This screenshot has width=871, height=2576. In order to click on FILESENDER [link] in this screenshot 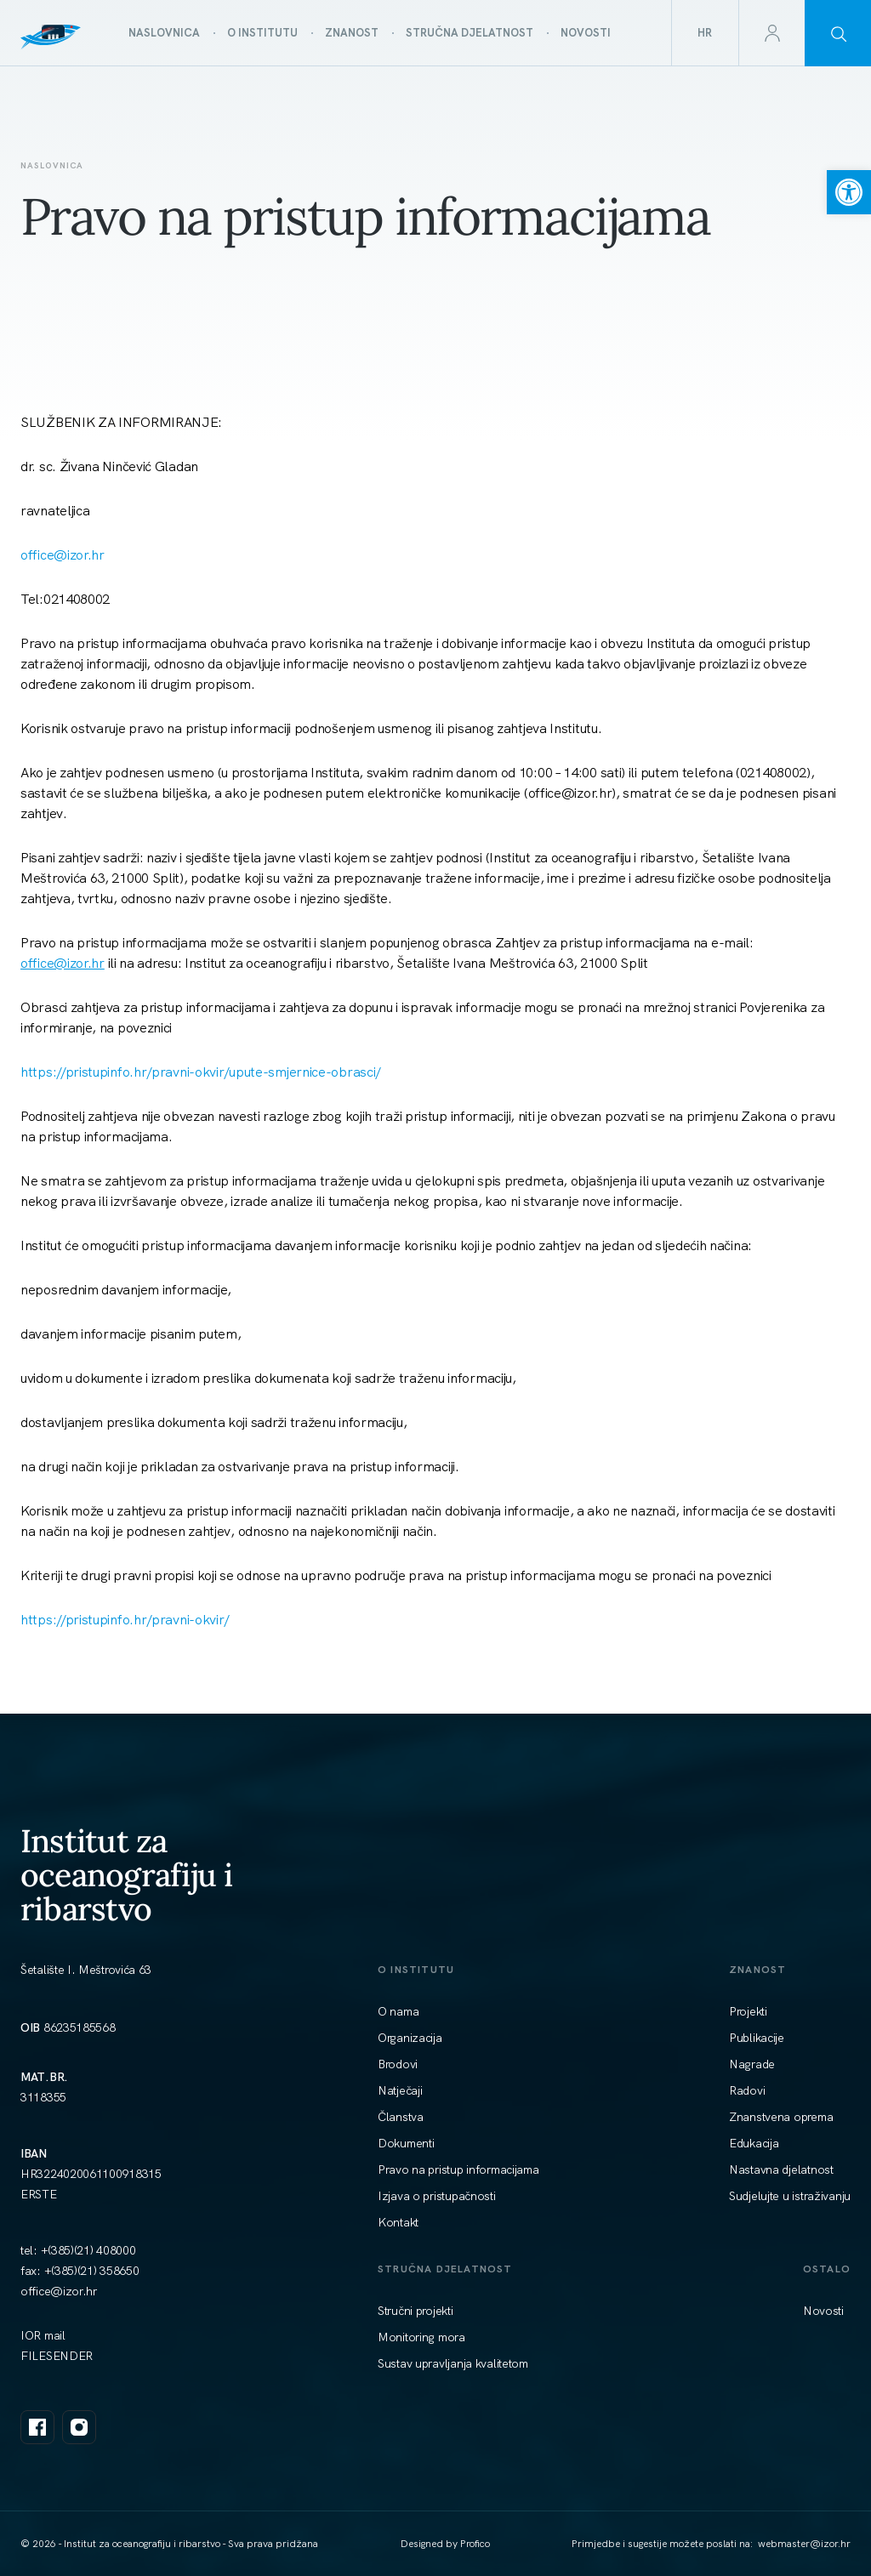, I will do `click(56, 2355)`.